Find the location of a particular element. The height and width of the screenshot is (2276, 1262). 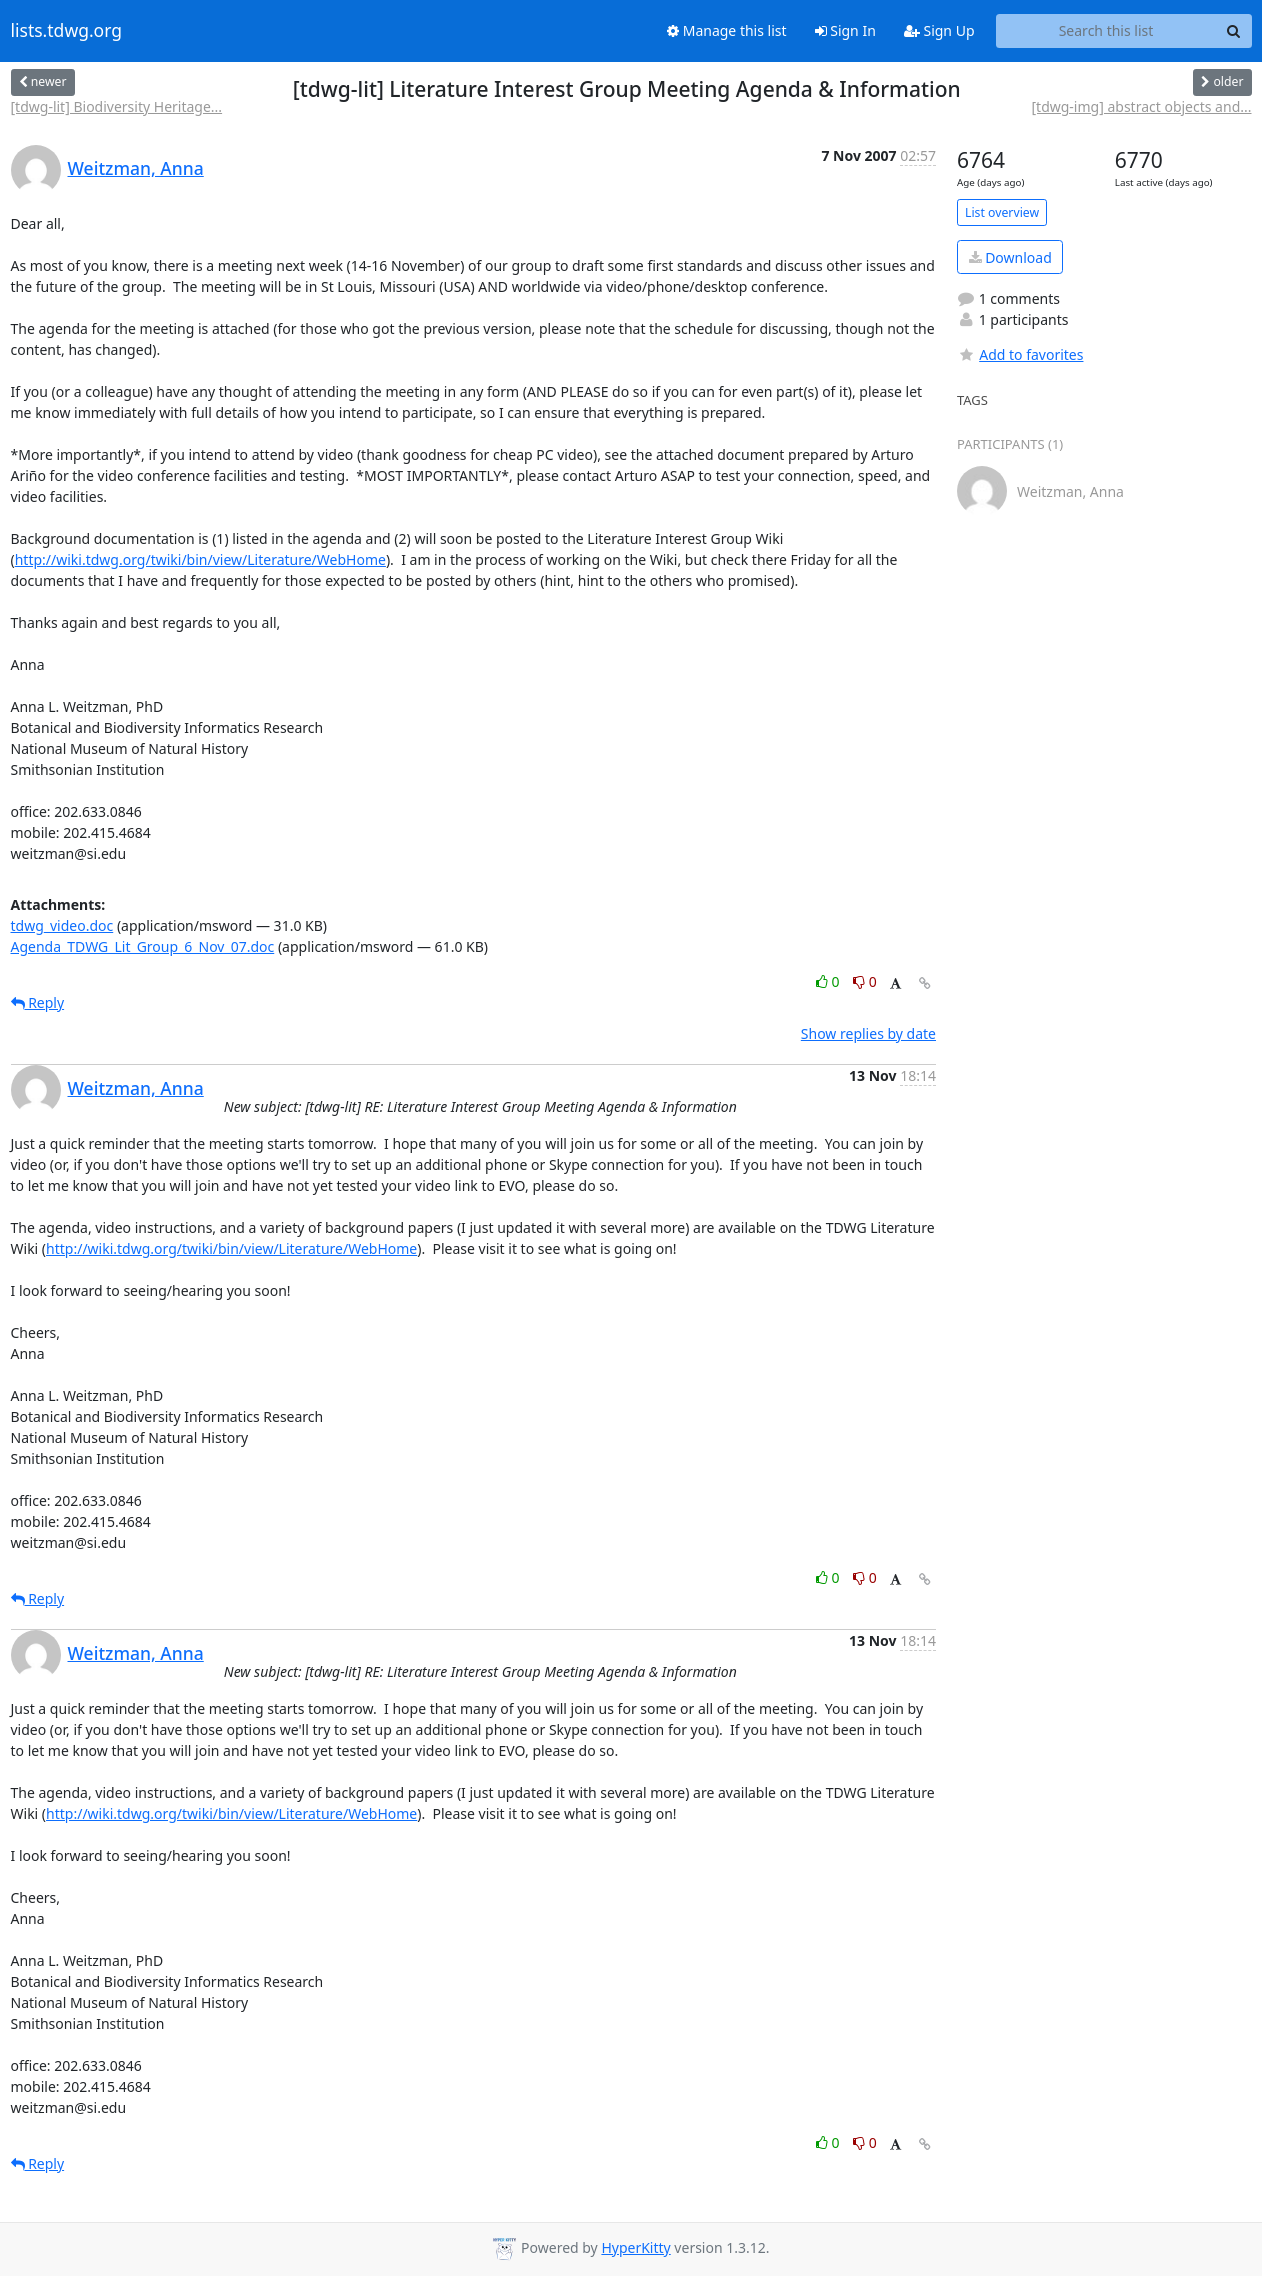

[Search] is located at coordinates (1234, 31).